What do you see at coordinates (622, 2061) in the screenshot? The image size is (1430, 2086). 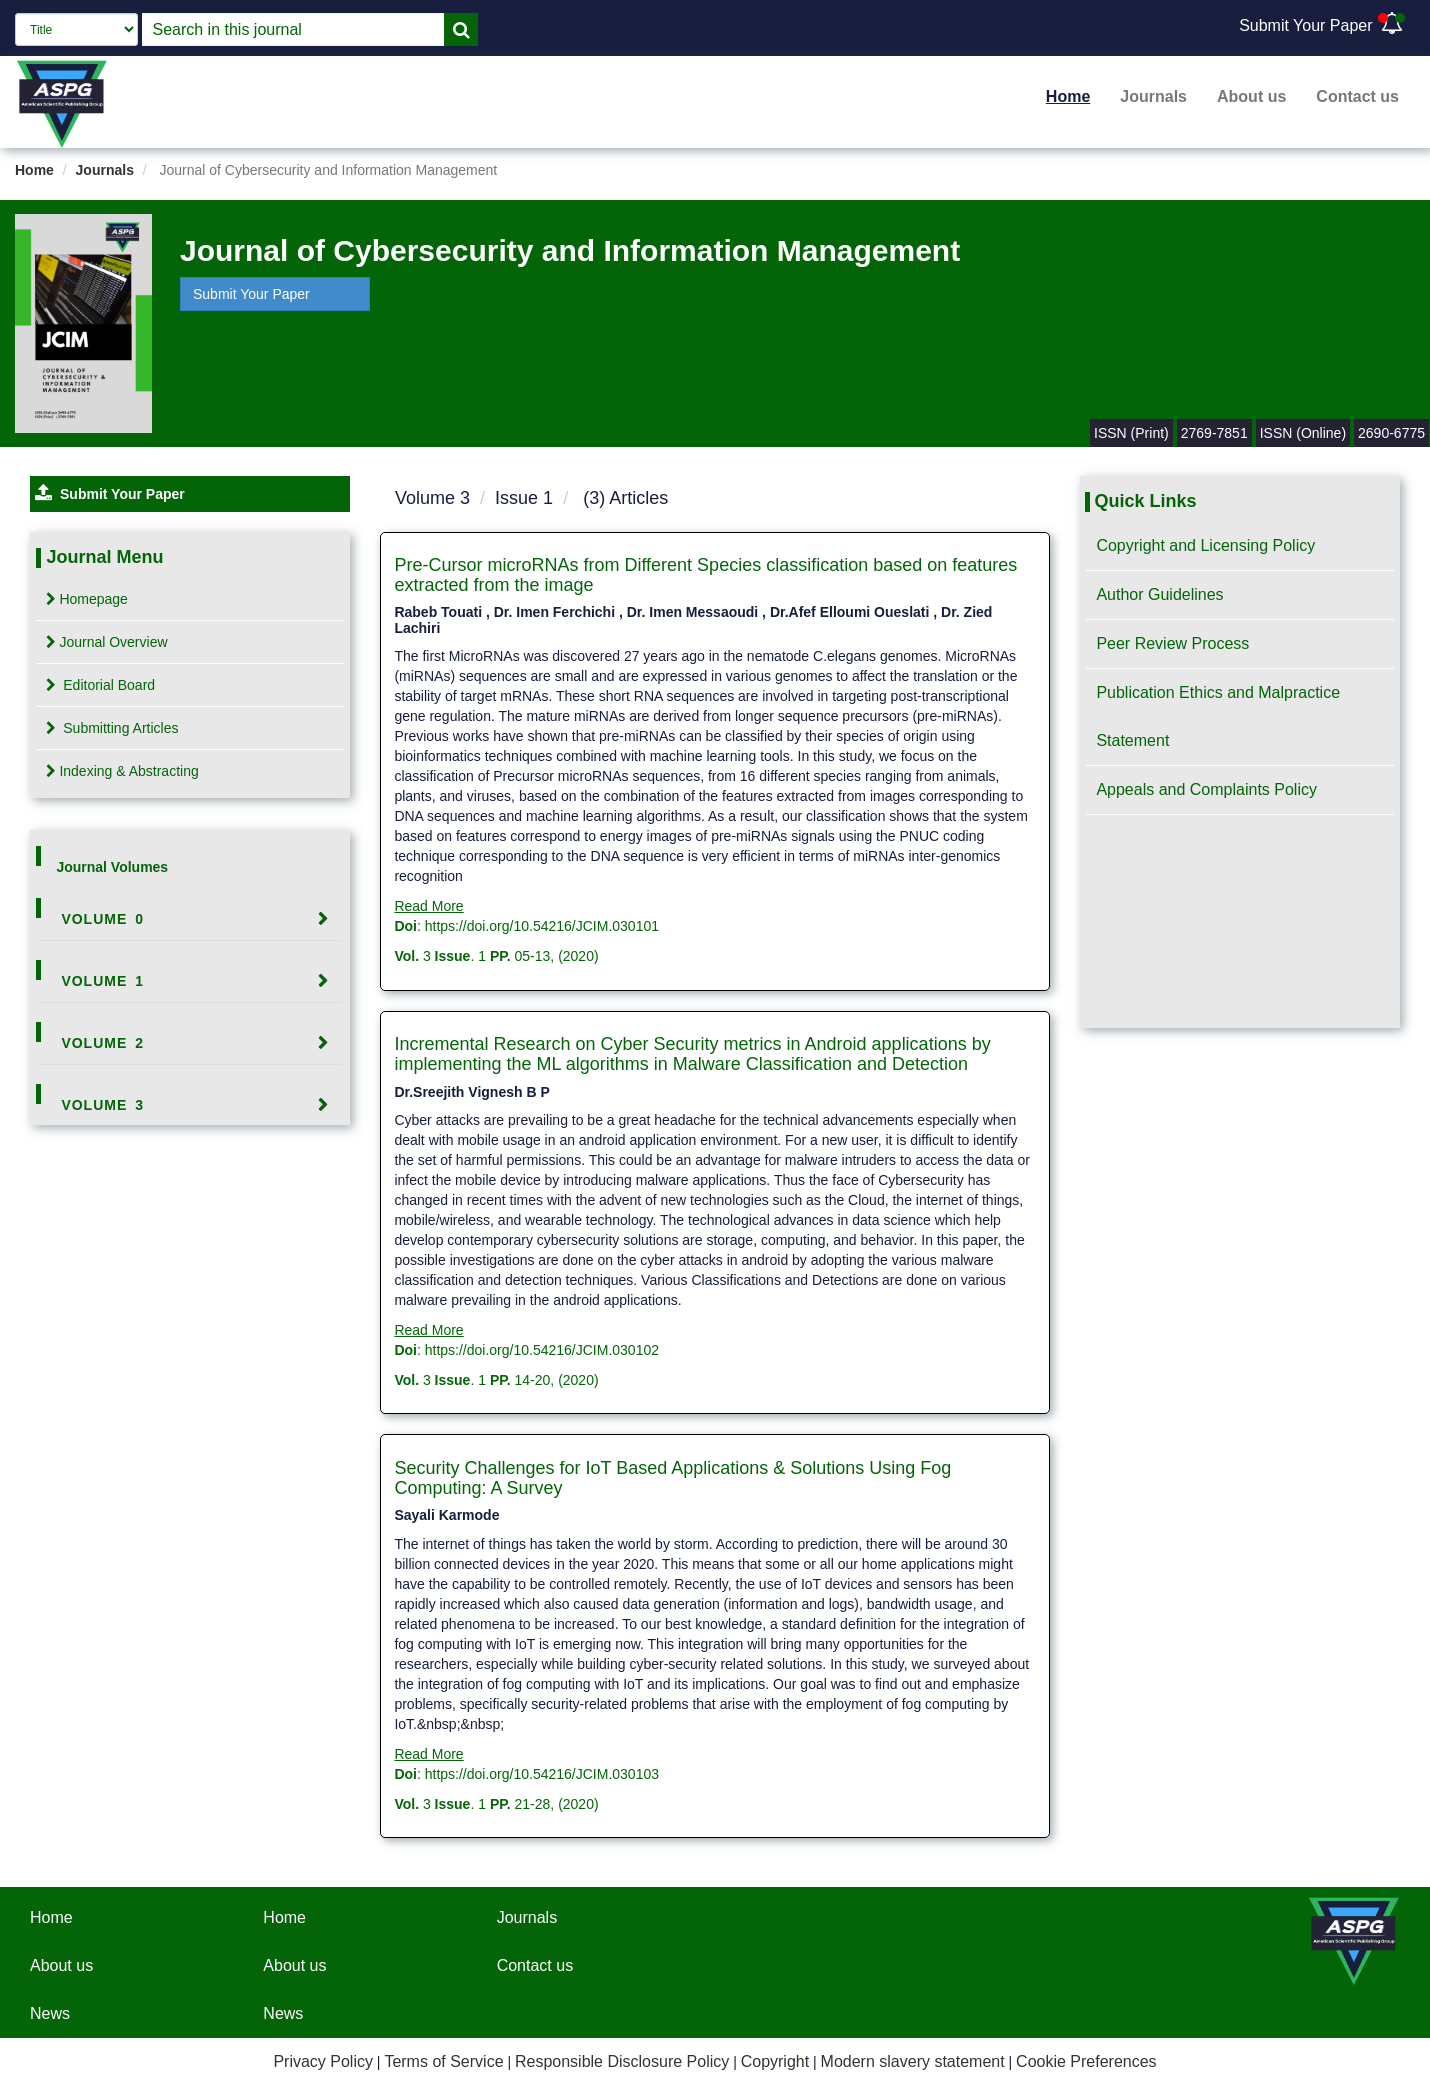 I see `Responsible Disclosure Policy` at bounding box center [622, 2061].